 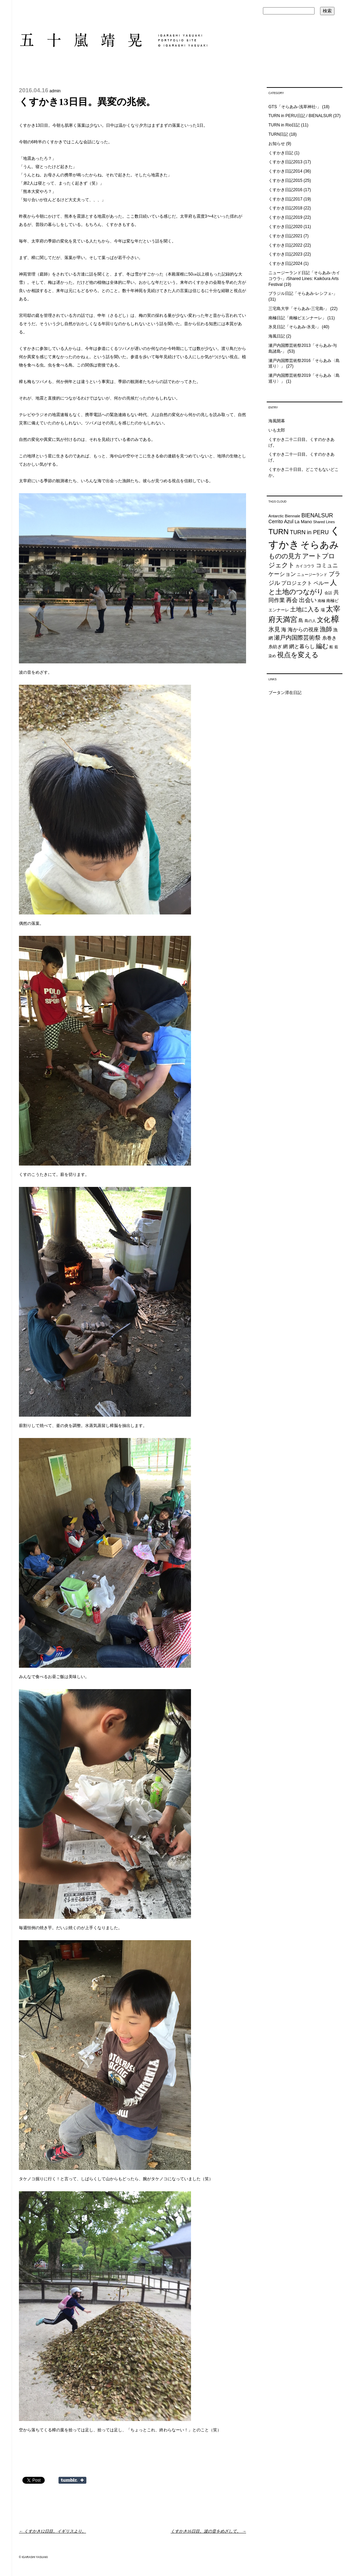 I want to click on くすかき日記2019, so click(x=285, y=217).